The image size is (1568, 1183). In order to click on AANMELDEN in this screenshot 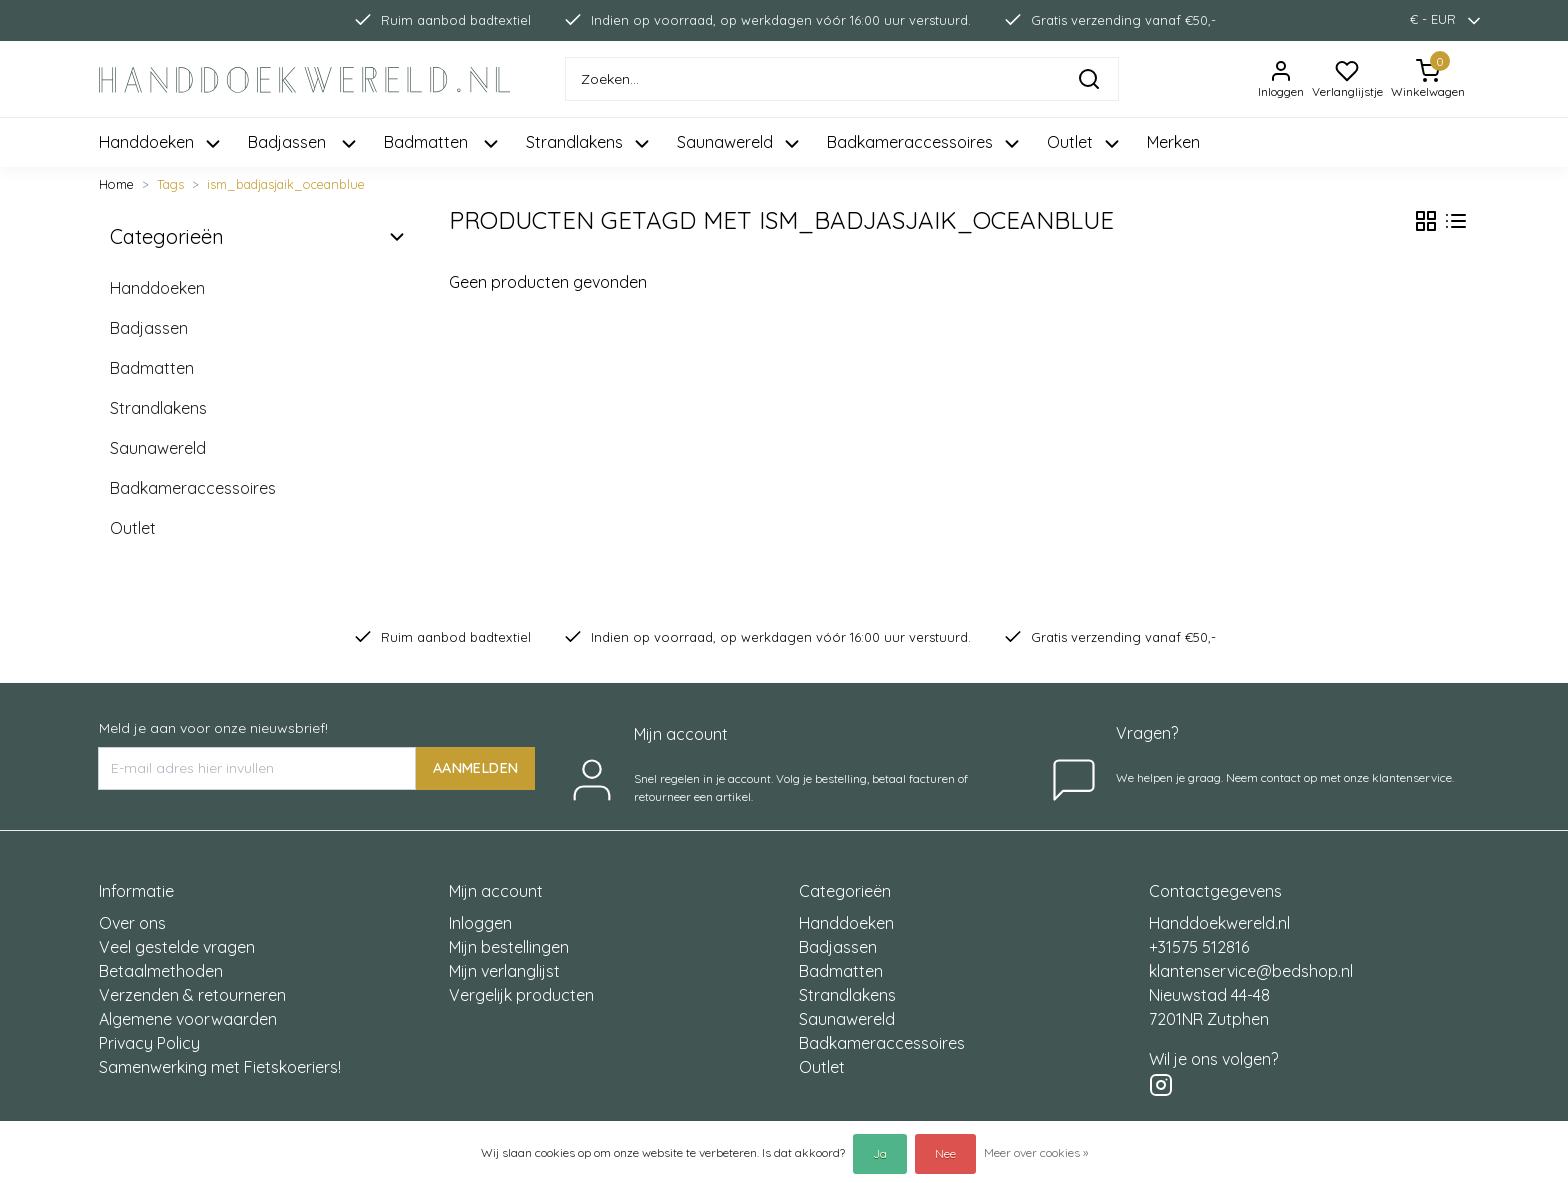, I will do `click(475, 768)`.